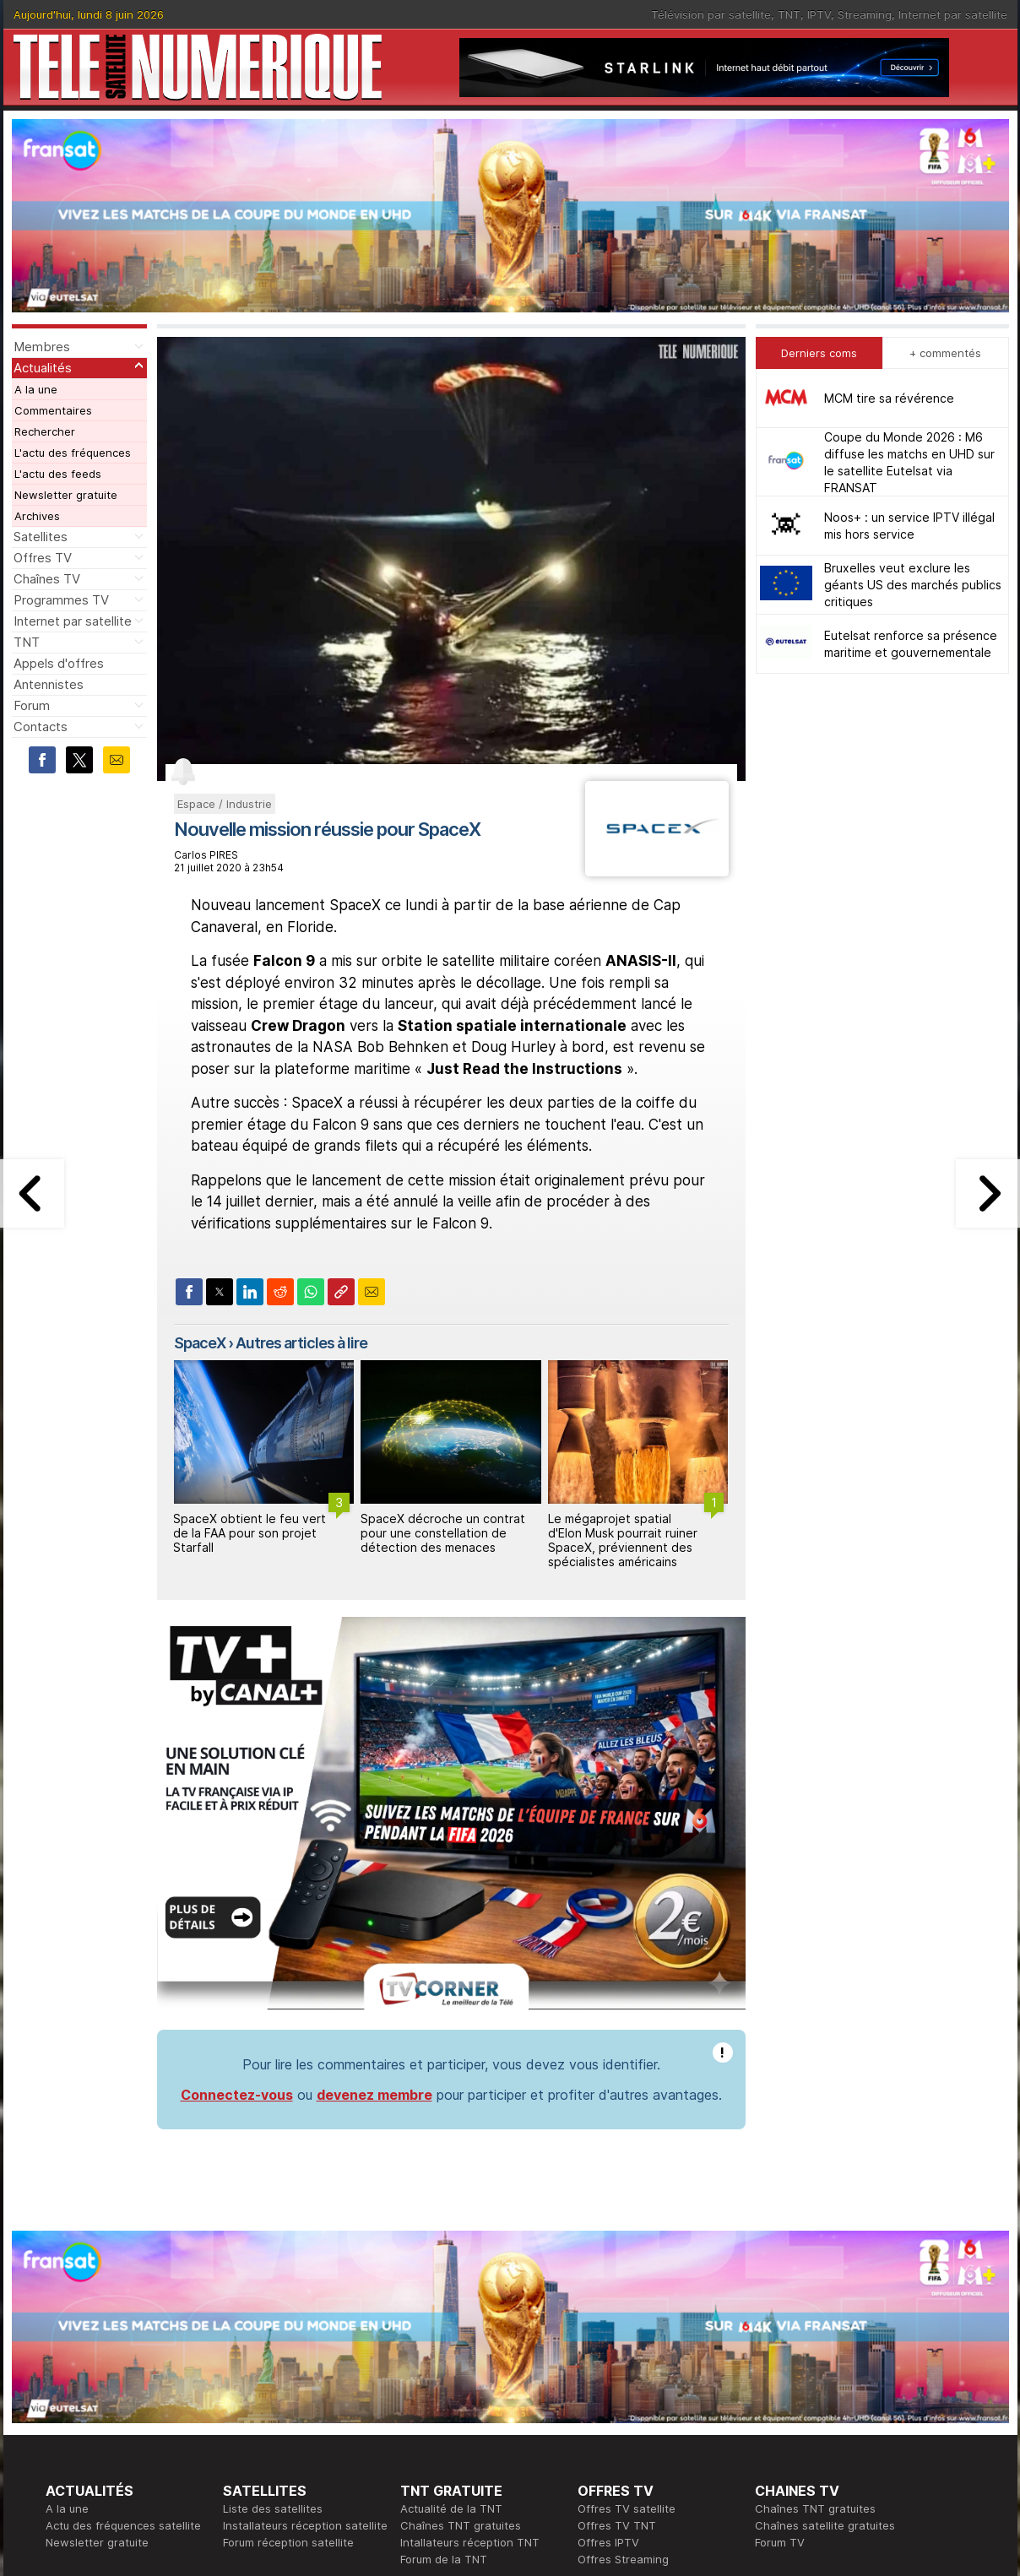 The image size is (1020, 2576). Describe the element at coordinates (35, 389) in the screenshot. I see `A la une` at that location.